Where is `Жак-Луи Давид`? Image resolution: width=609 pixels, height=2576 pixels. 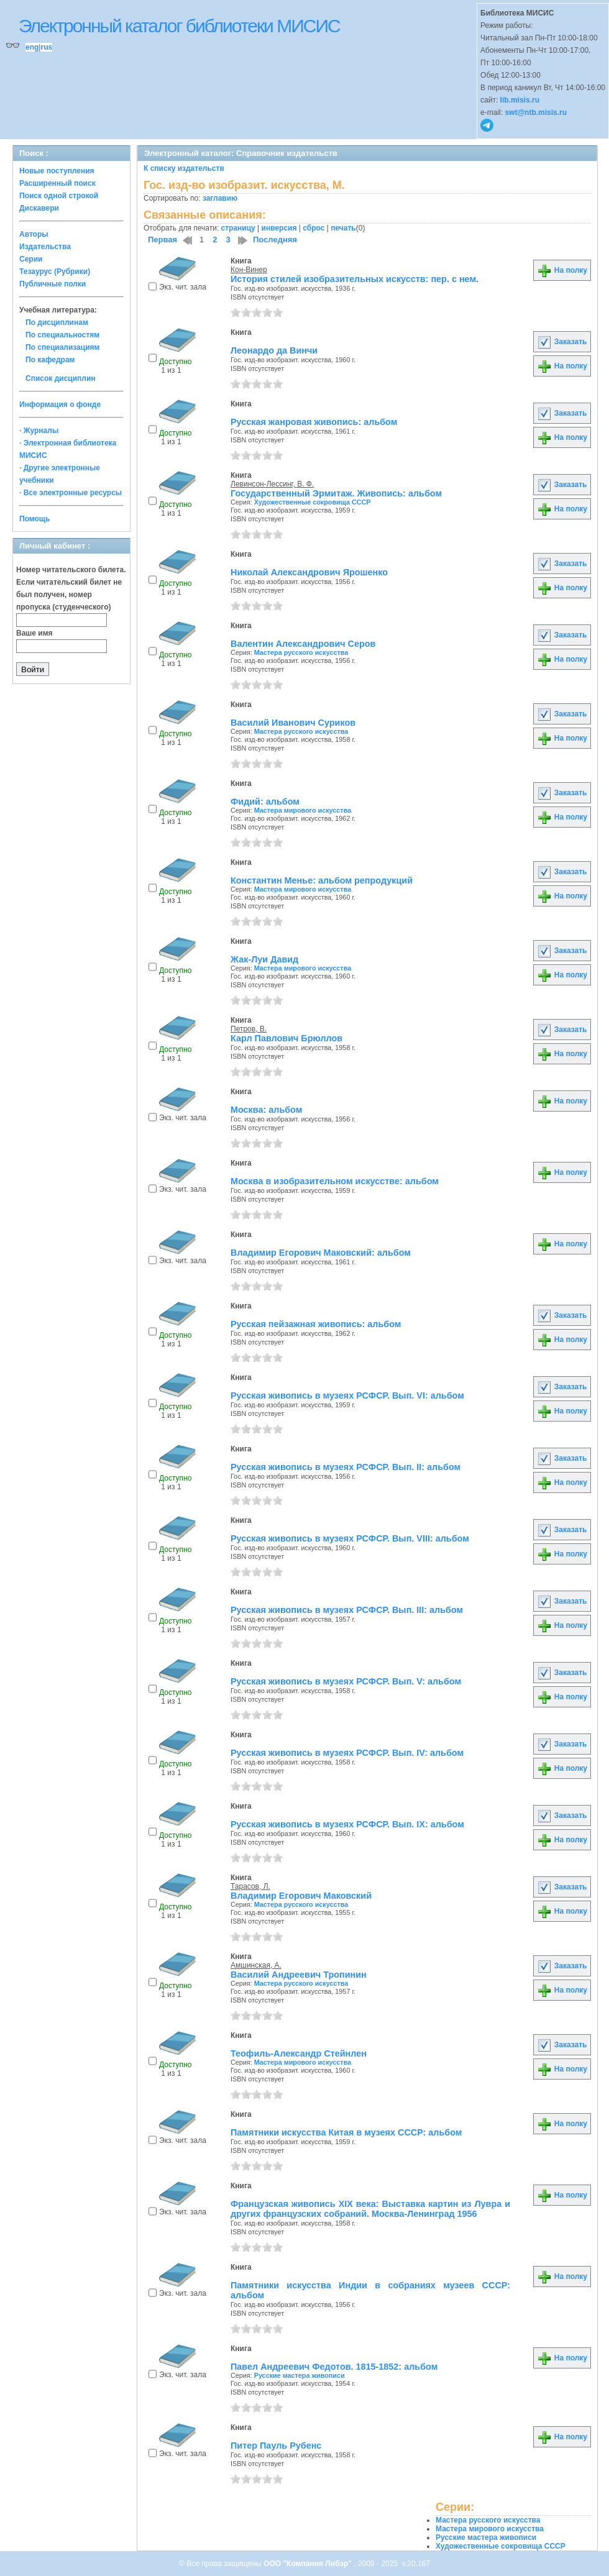
Жак-Луи Давид is located at coordinates (264, 959).